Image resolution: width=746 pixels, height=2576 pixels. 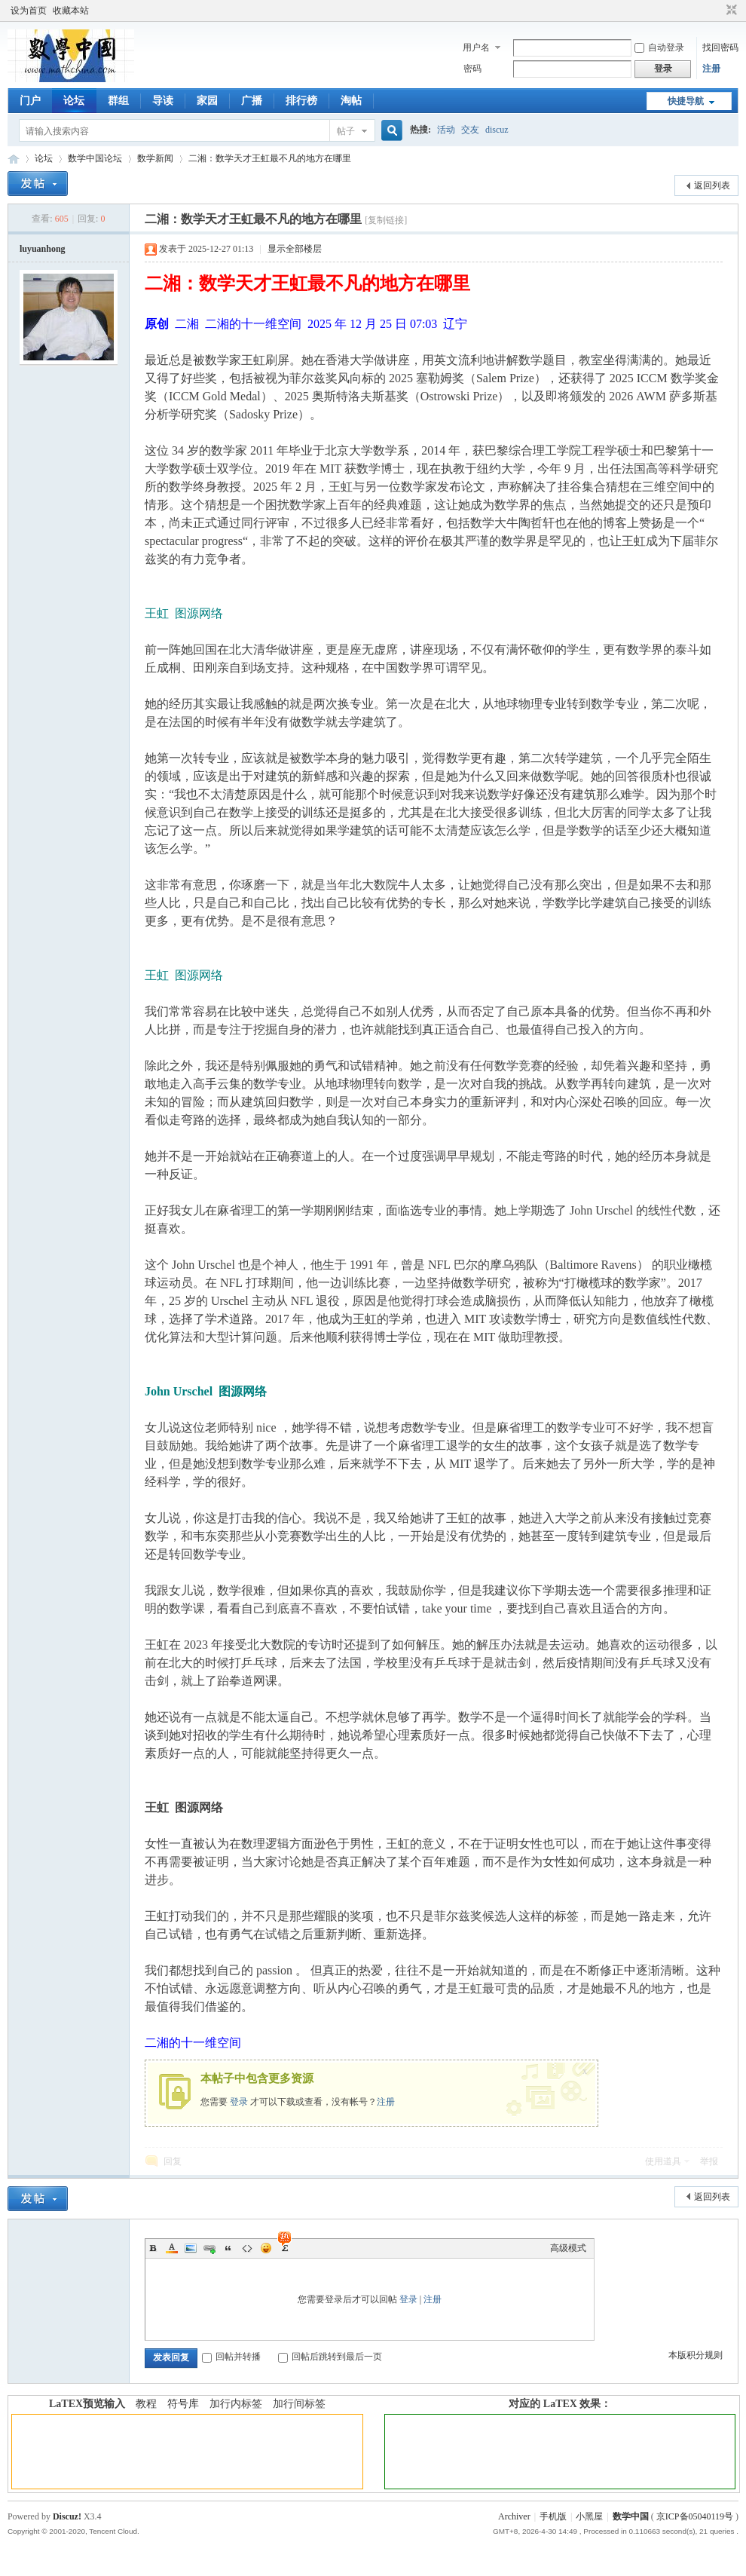 I want to click on 家园, so click(x=207, y=100).